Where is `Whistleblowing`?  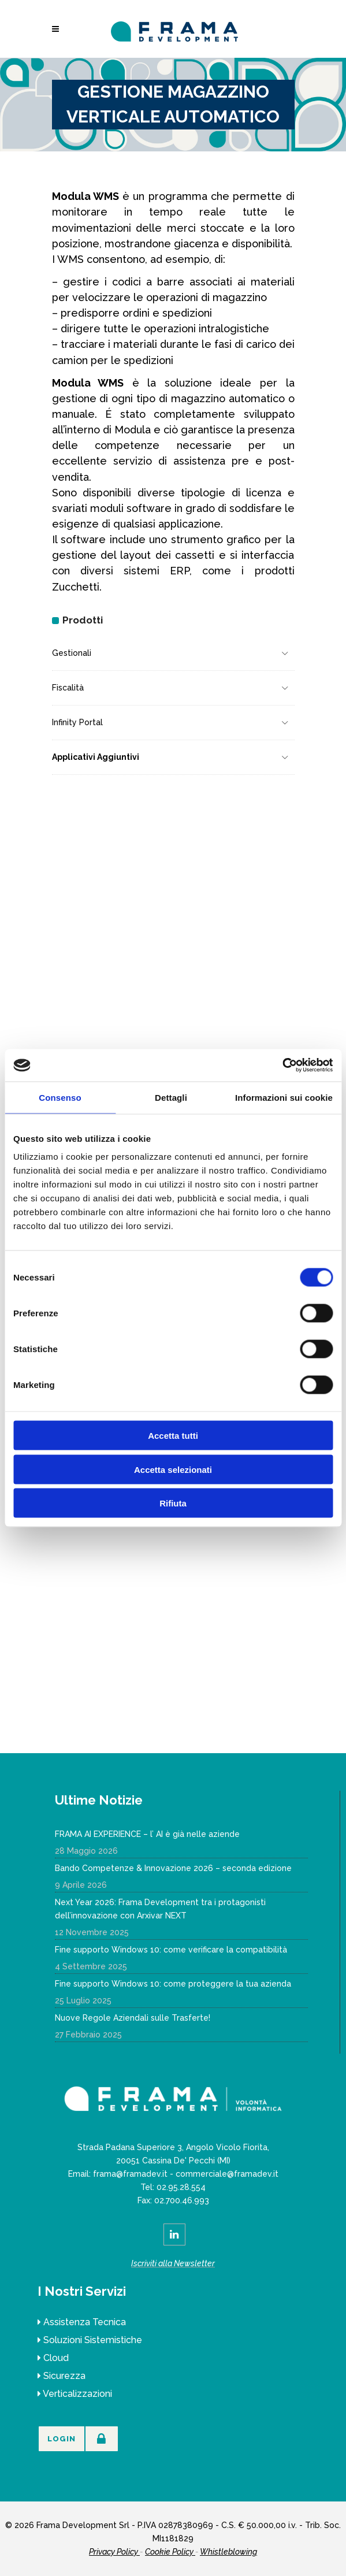 Whistleblowing is located at coordinates (228, 2551).